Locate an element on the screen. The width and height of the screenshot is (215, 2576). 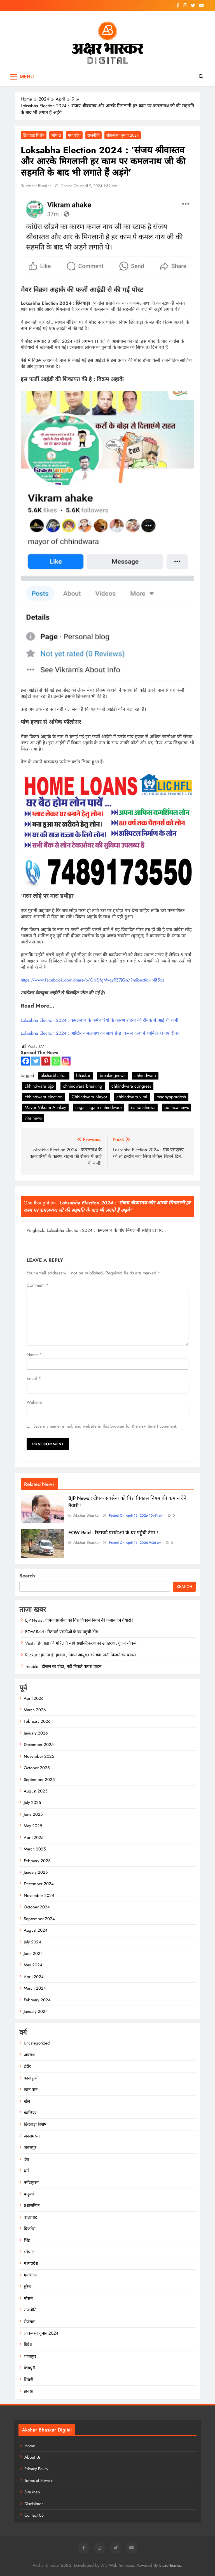
Posted On April 9, 2024 1:39 am is located at coordinates (88, 185).